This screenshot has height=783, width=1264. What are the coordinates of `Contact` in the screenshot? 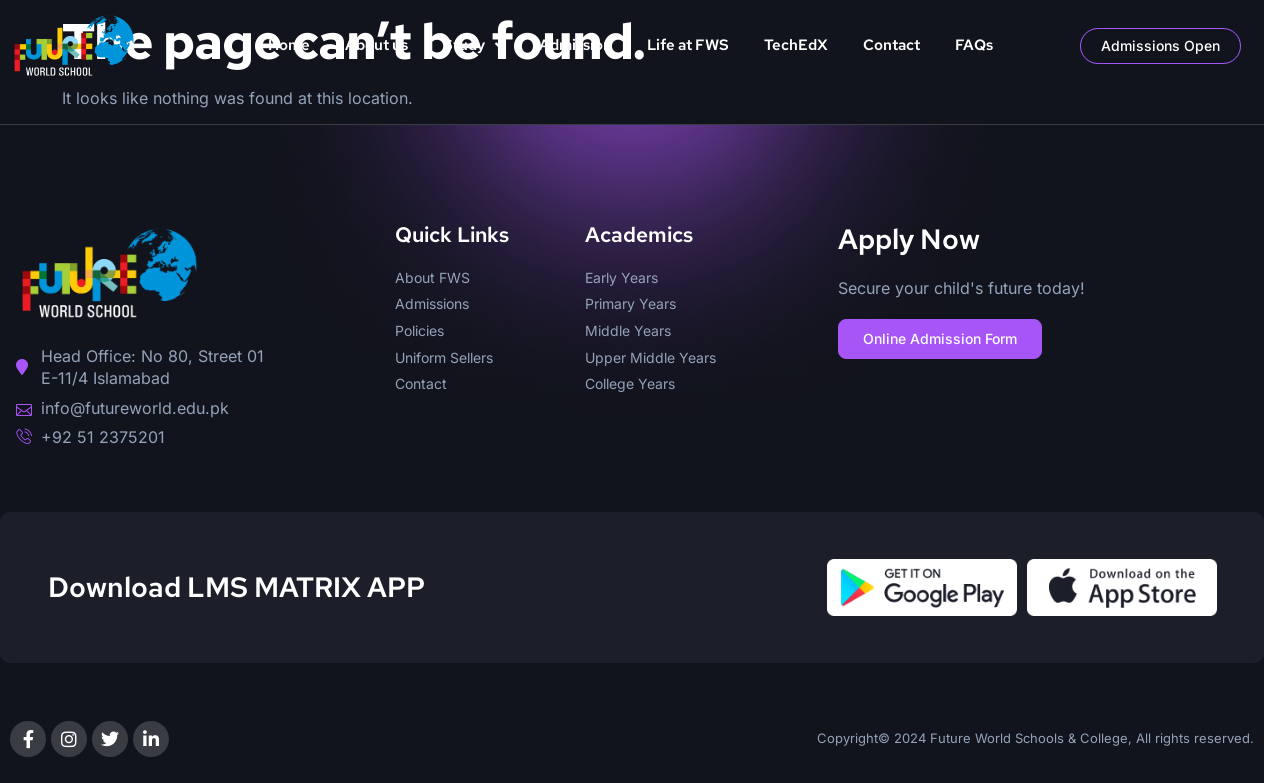 It's located at (891, 45).